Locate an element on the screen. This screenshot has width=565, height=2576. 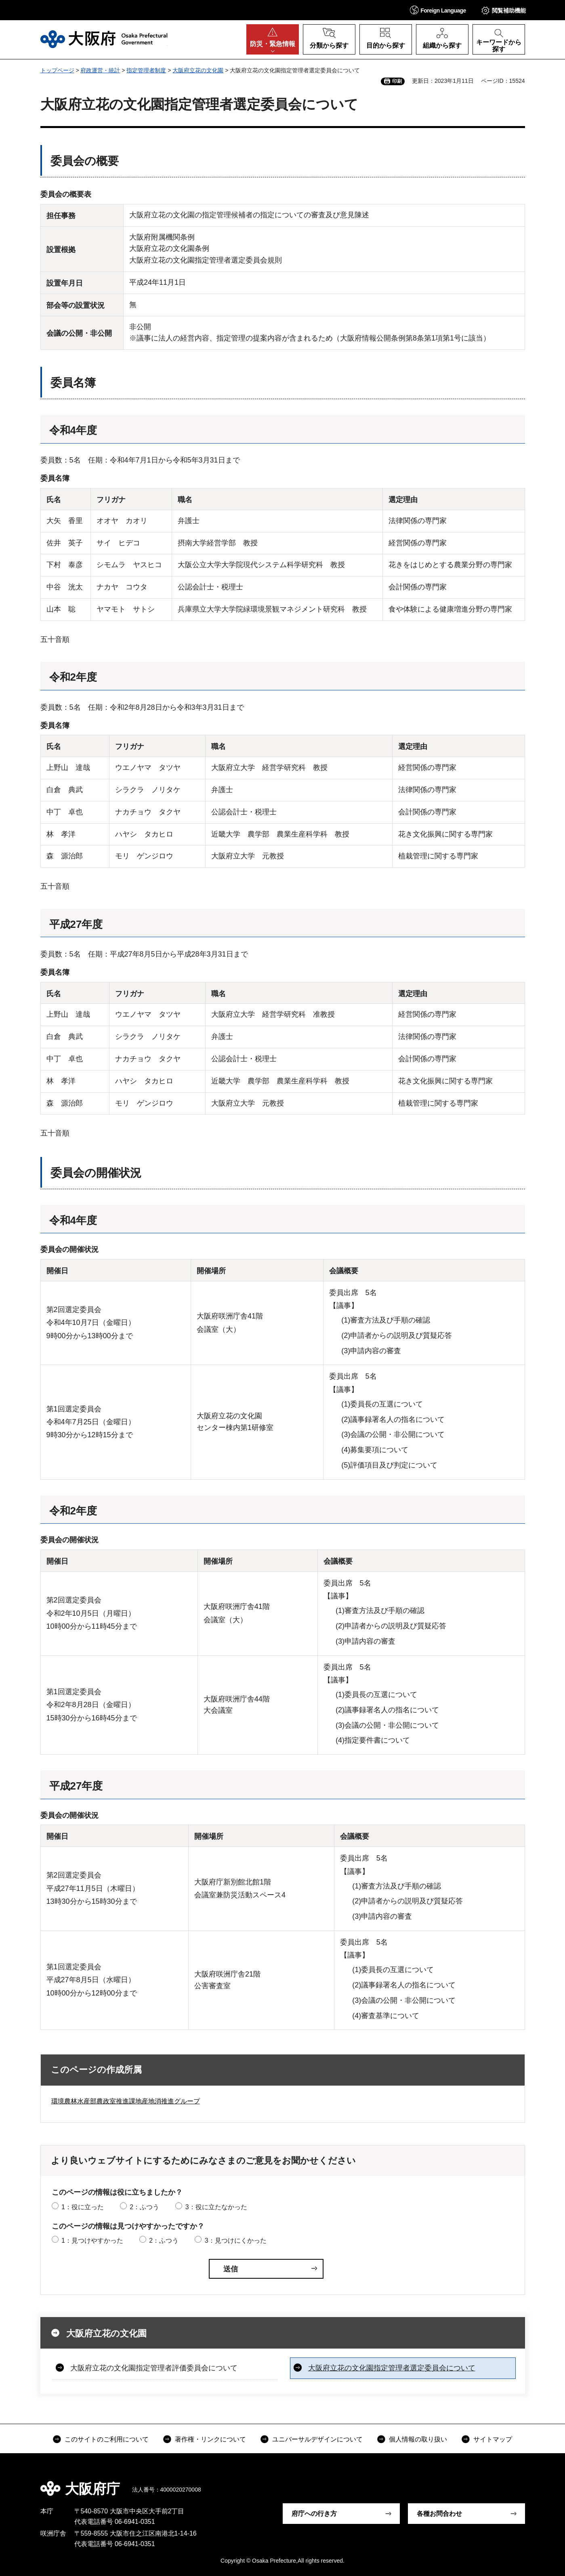
環境農林水産部農政室推進課地産地消推進グループ is located at coordinates (125, 2101).